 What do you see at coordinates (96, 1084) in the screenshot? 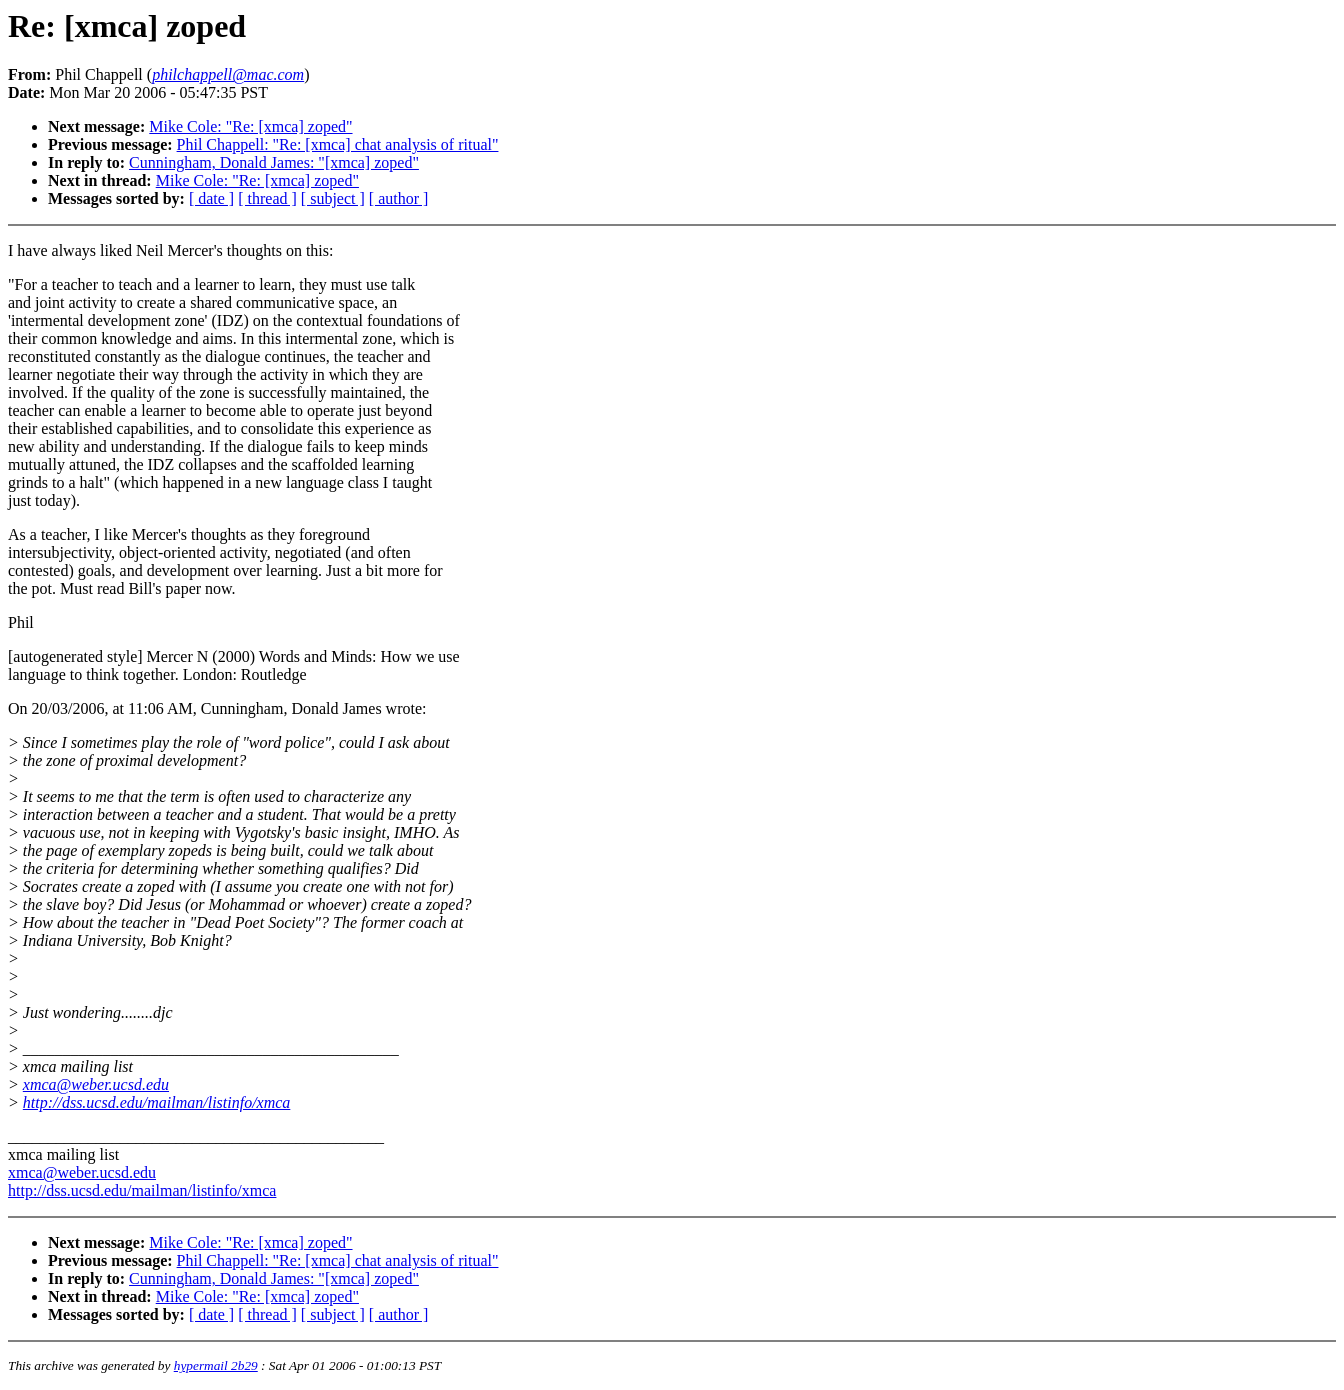
I see `xmca@weber.ucsd.edu` at bounding box center [96, 1084].